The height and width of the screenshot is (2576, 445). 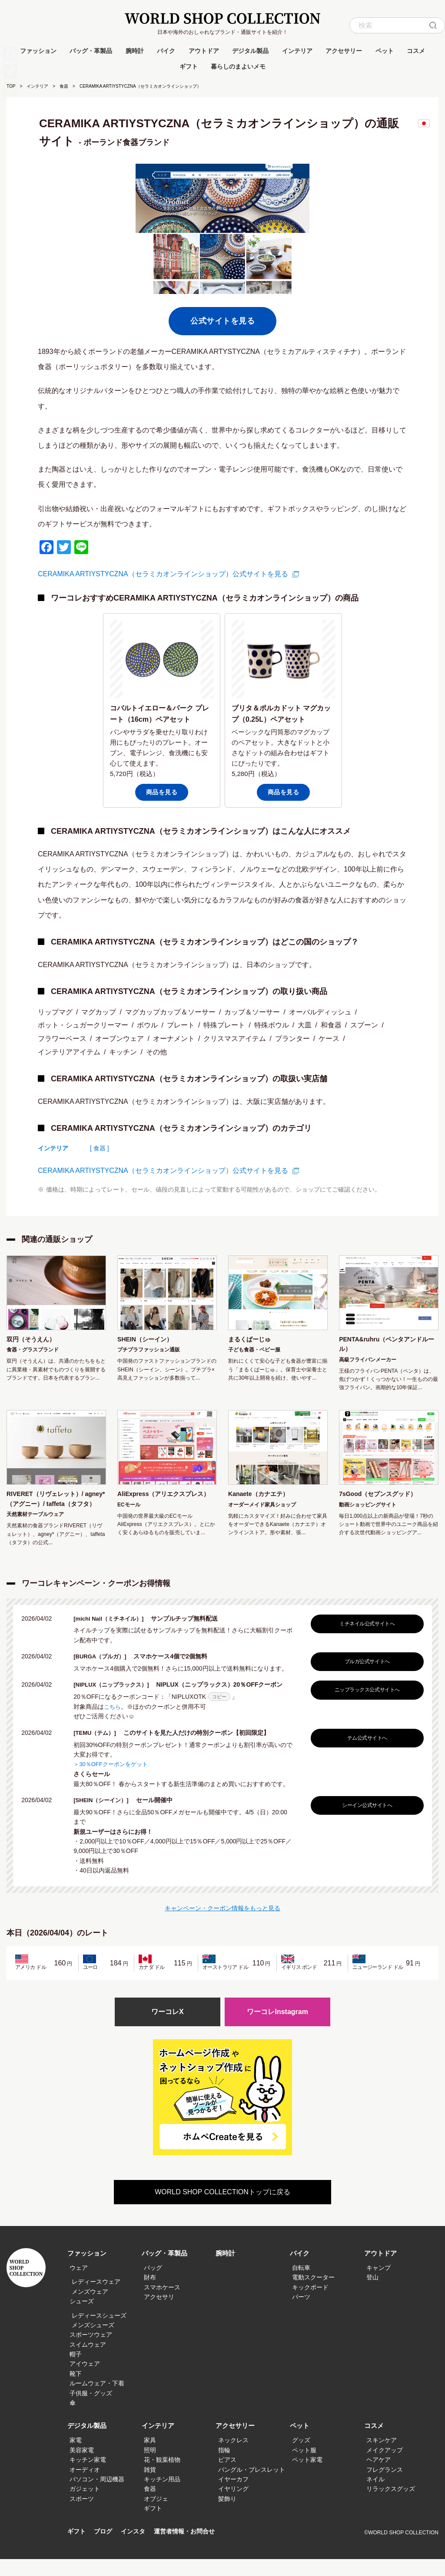 I want to click on ワーコレX, so click(x=167, y=2028).